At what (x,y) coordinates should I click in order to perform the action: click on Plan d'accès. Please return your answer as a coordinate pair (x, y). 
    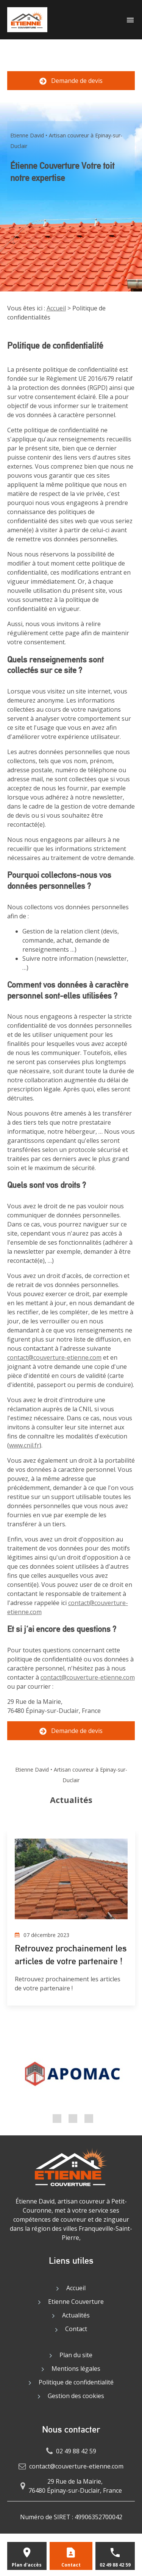
    Looking at the image, I should click on (27, 2565).